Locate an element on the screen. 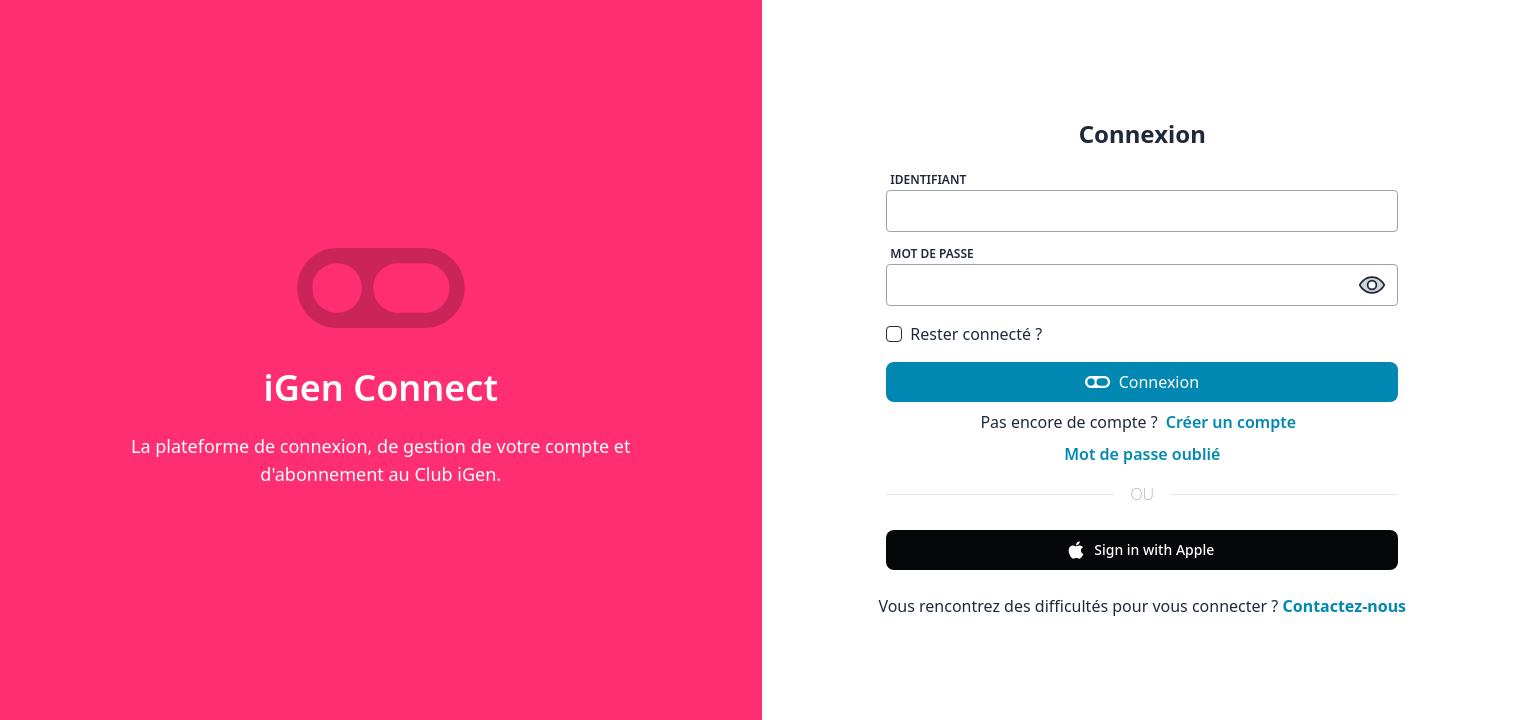  Identifiant is located at coordinates (928, 179).